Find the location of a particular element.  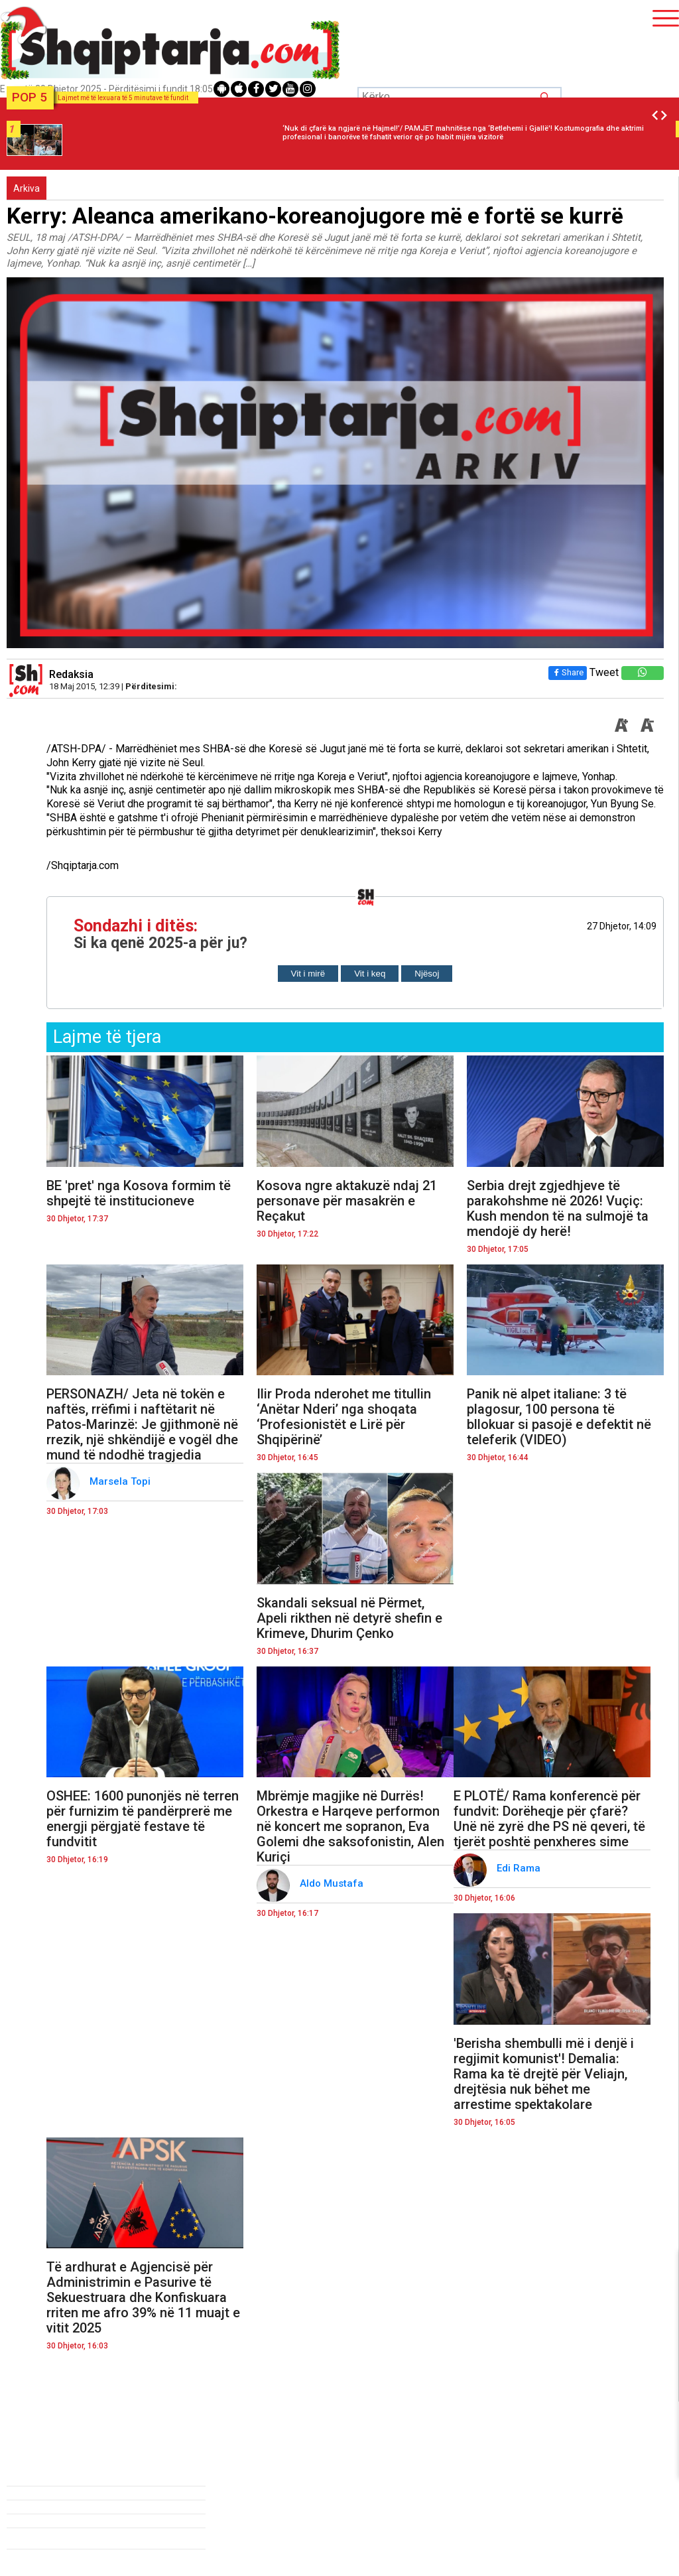

Aldo Mustafa is located at coordinates (333, 1883).